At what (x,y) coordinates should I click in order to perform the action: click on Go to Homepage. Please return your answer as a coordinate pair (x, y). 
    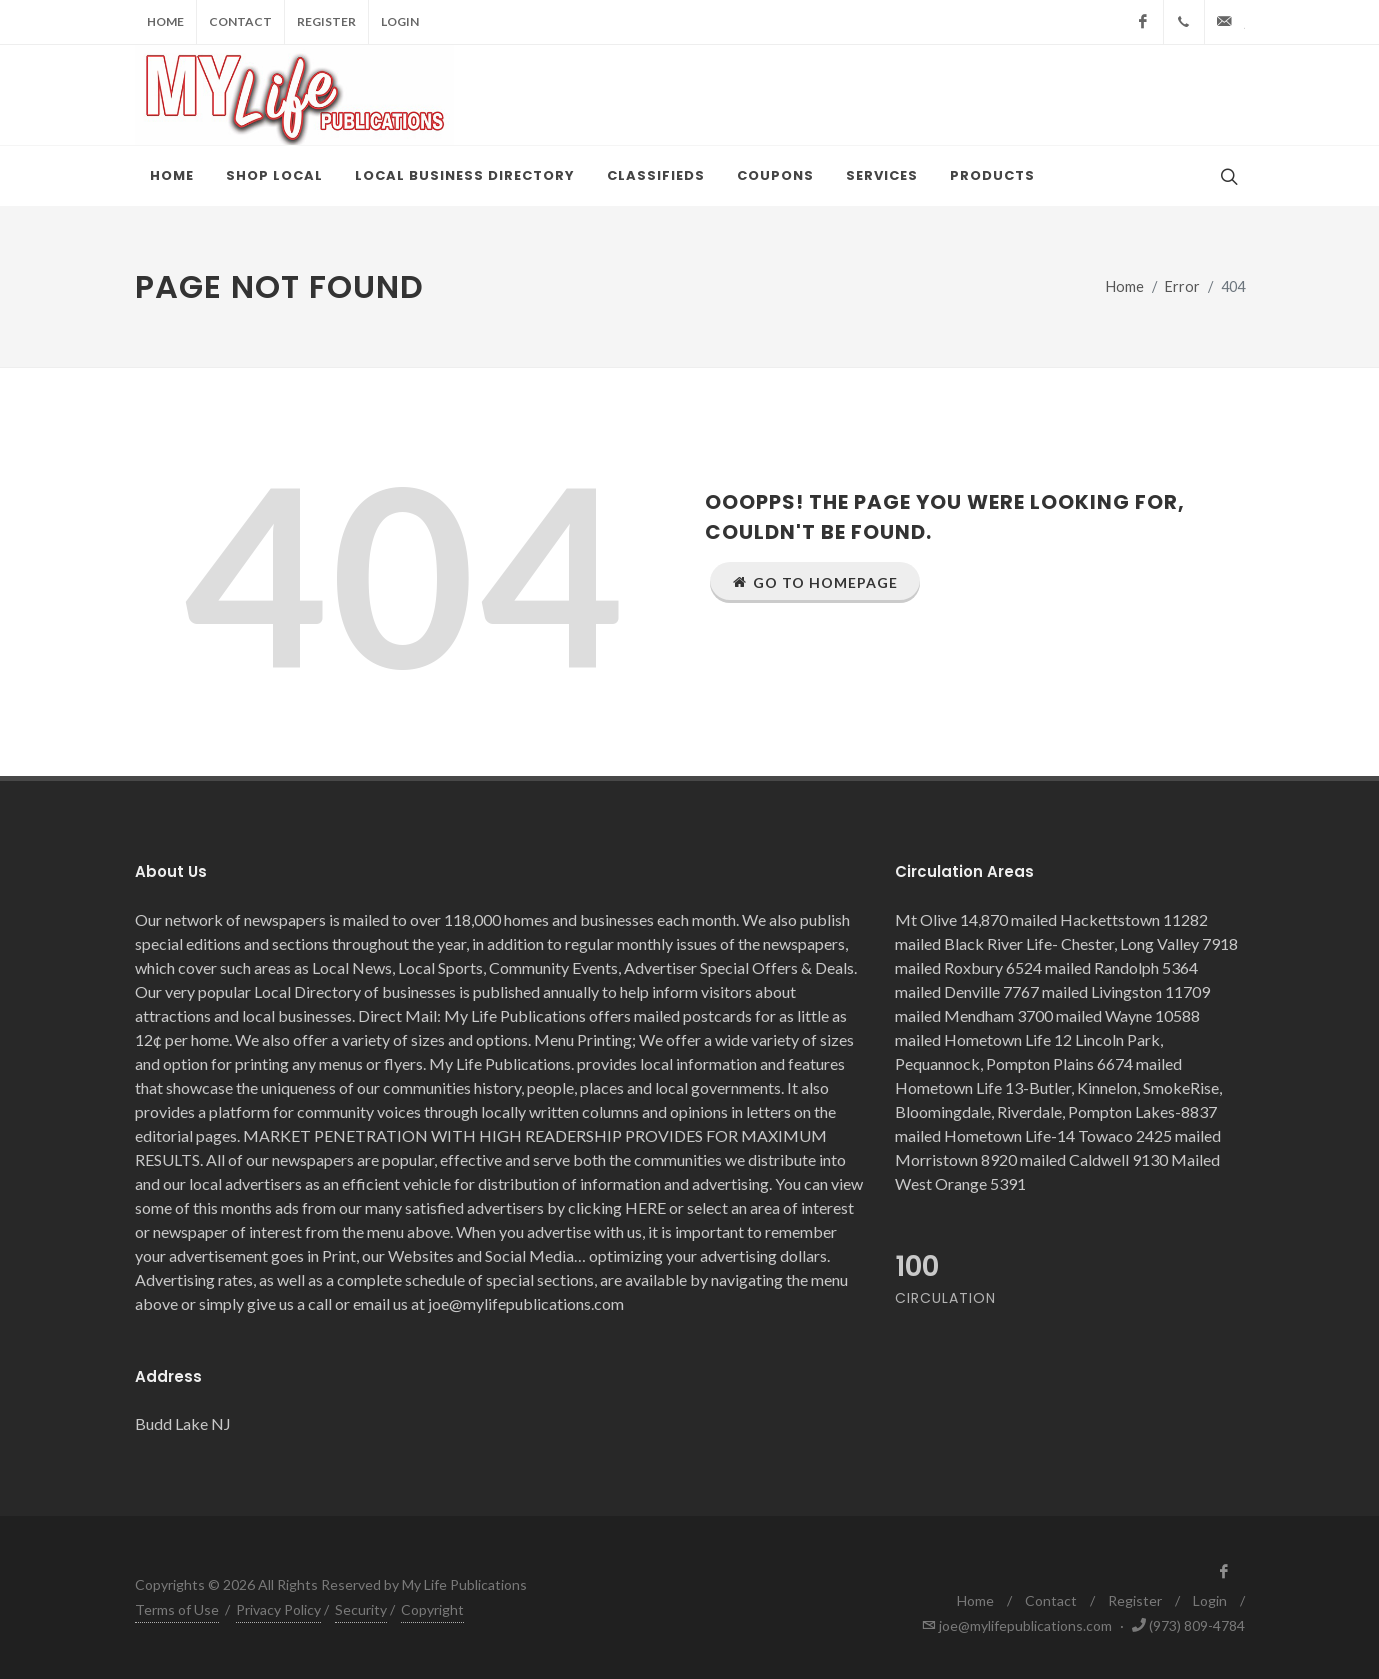
    Looking at the image, I should click on (815, 582).